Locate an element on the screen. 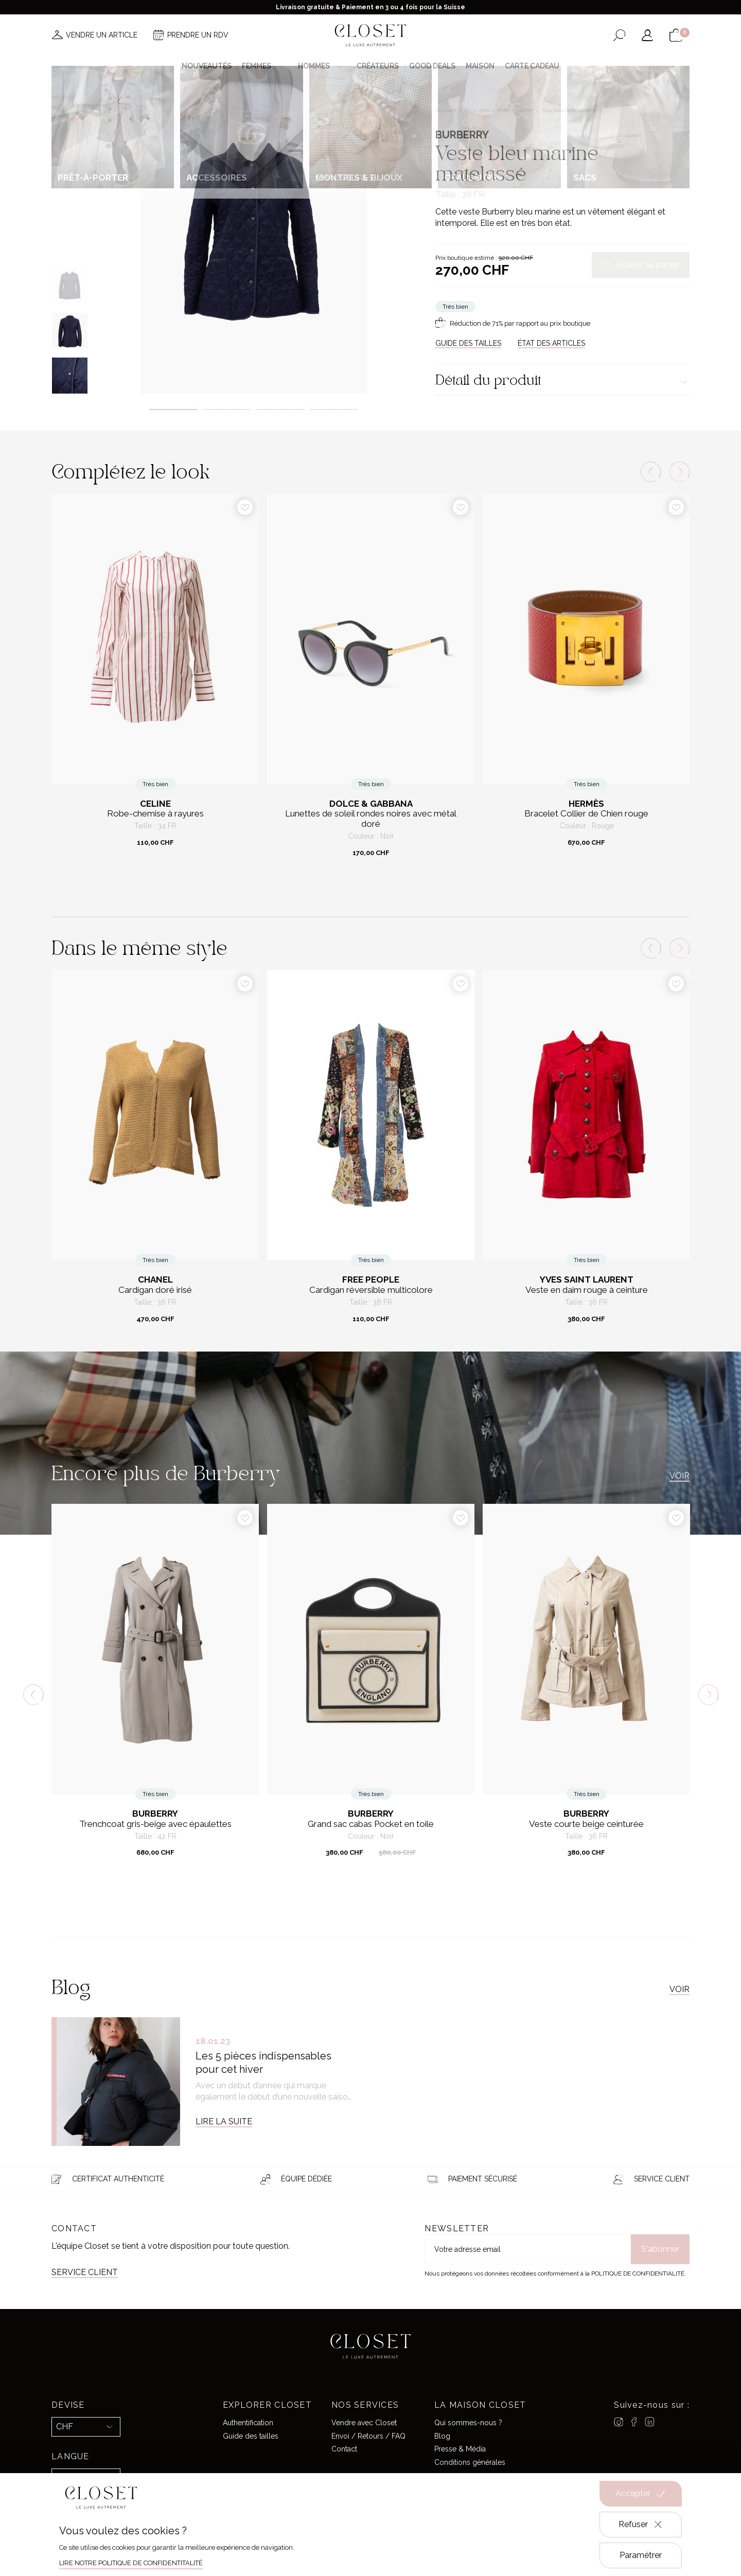 This screenshot has height=2576, width=741. Les 5 pièces indispensables pour cet hiver is located at coordinates (263, 2062).